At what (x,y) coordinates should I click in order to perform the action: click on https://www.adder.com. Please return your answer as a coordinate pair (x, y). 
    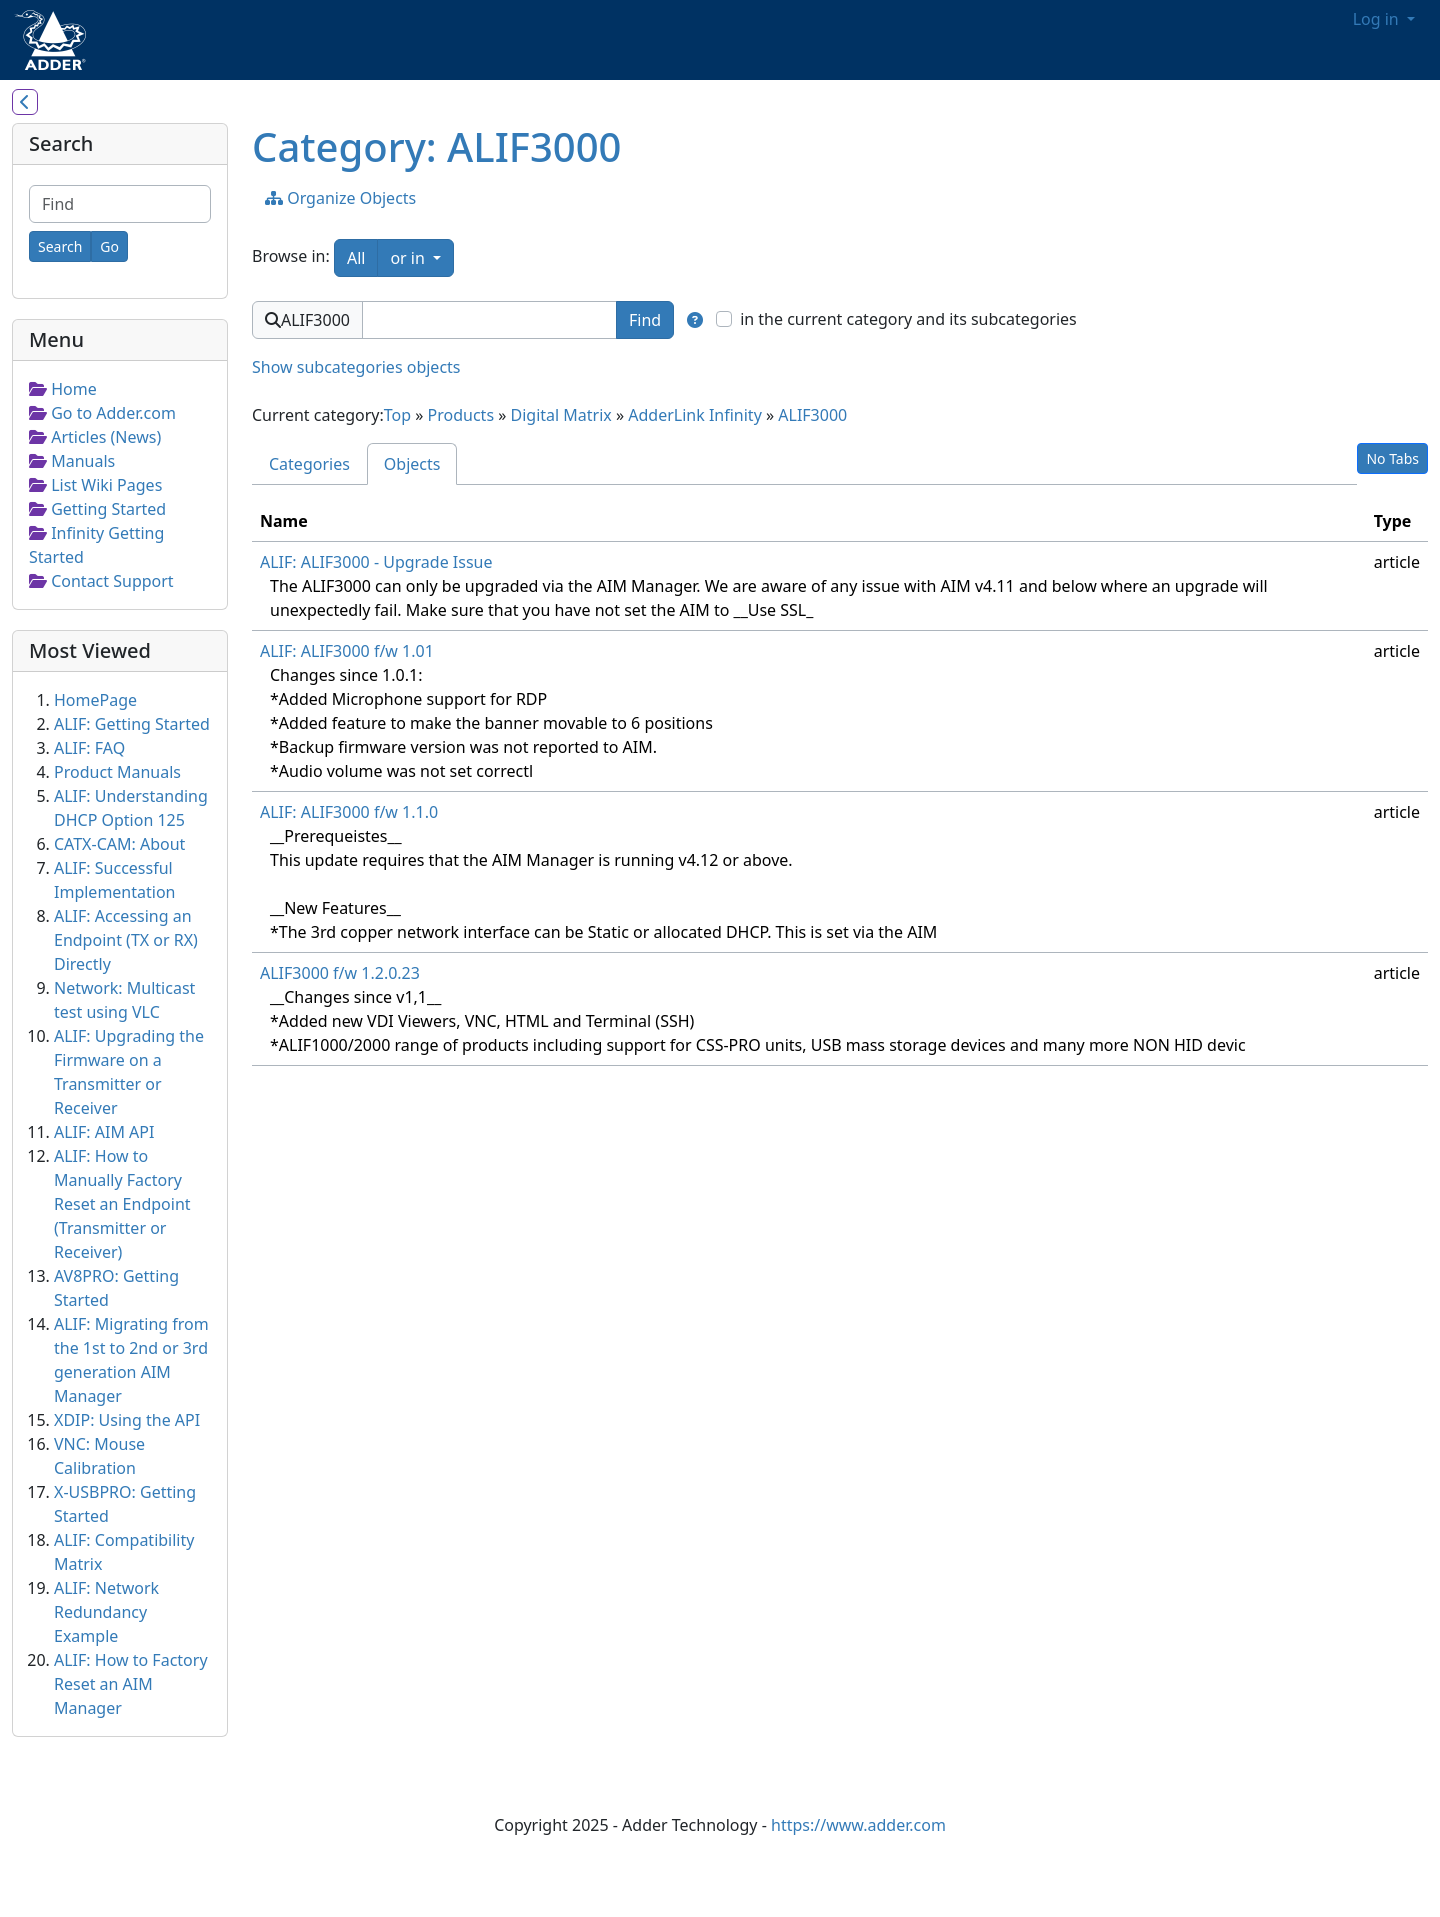
    Looking at the image, I should click on (858, 1825).